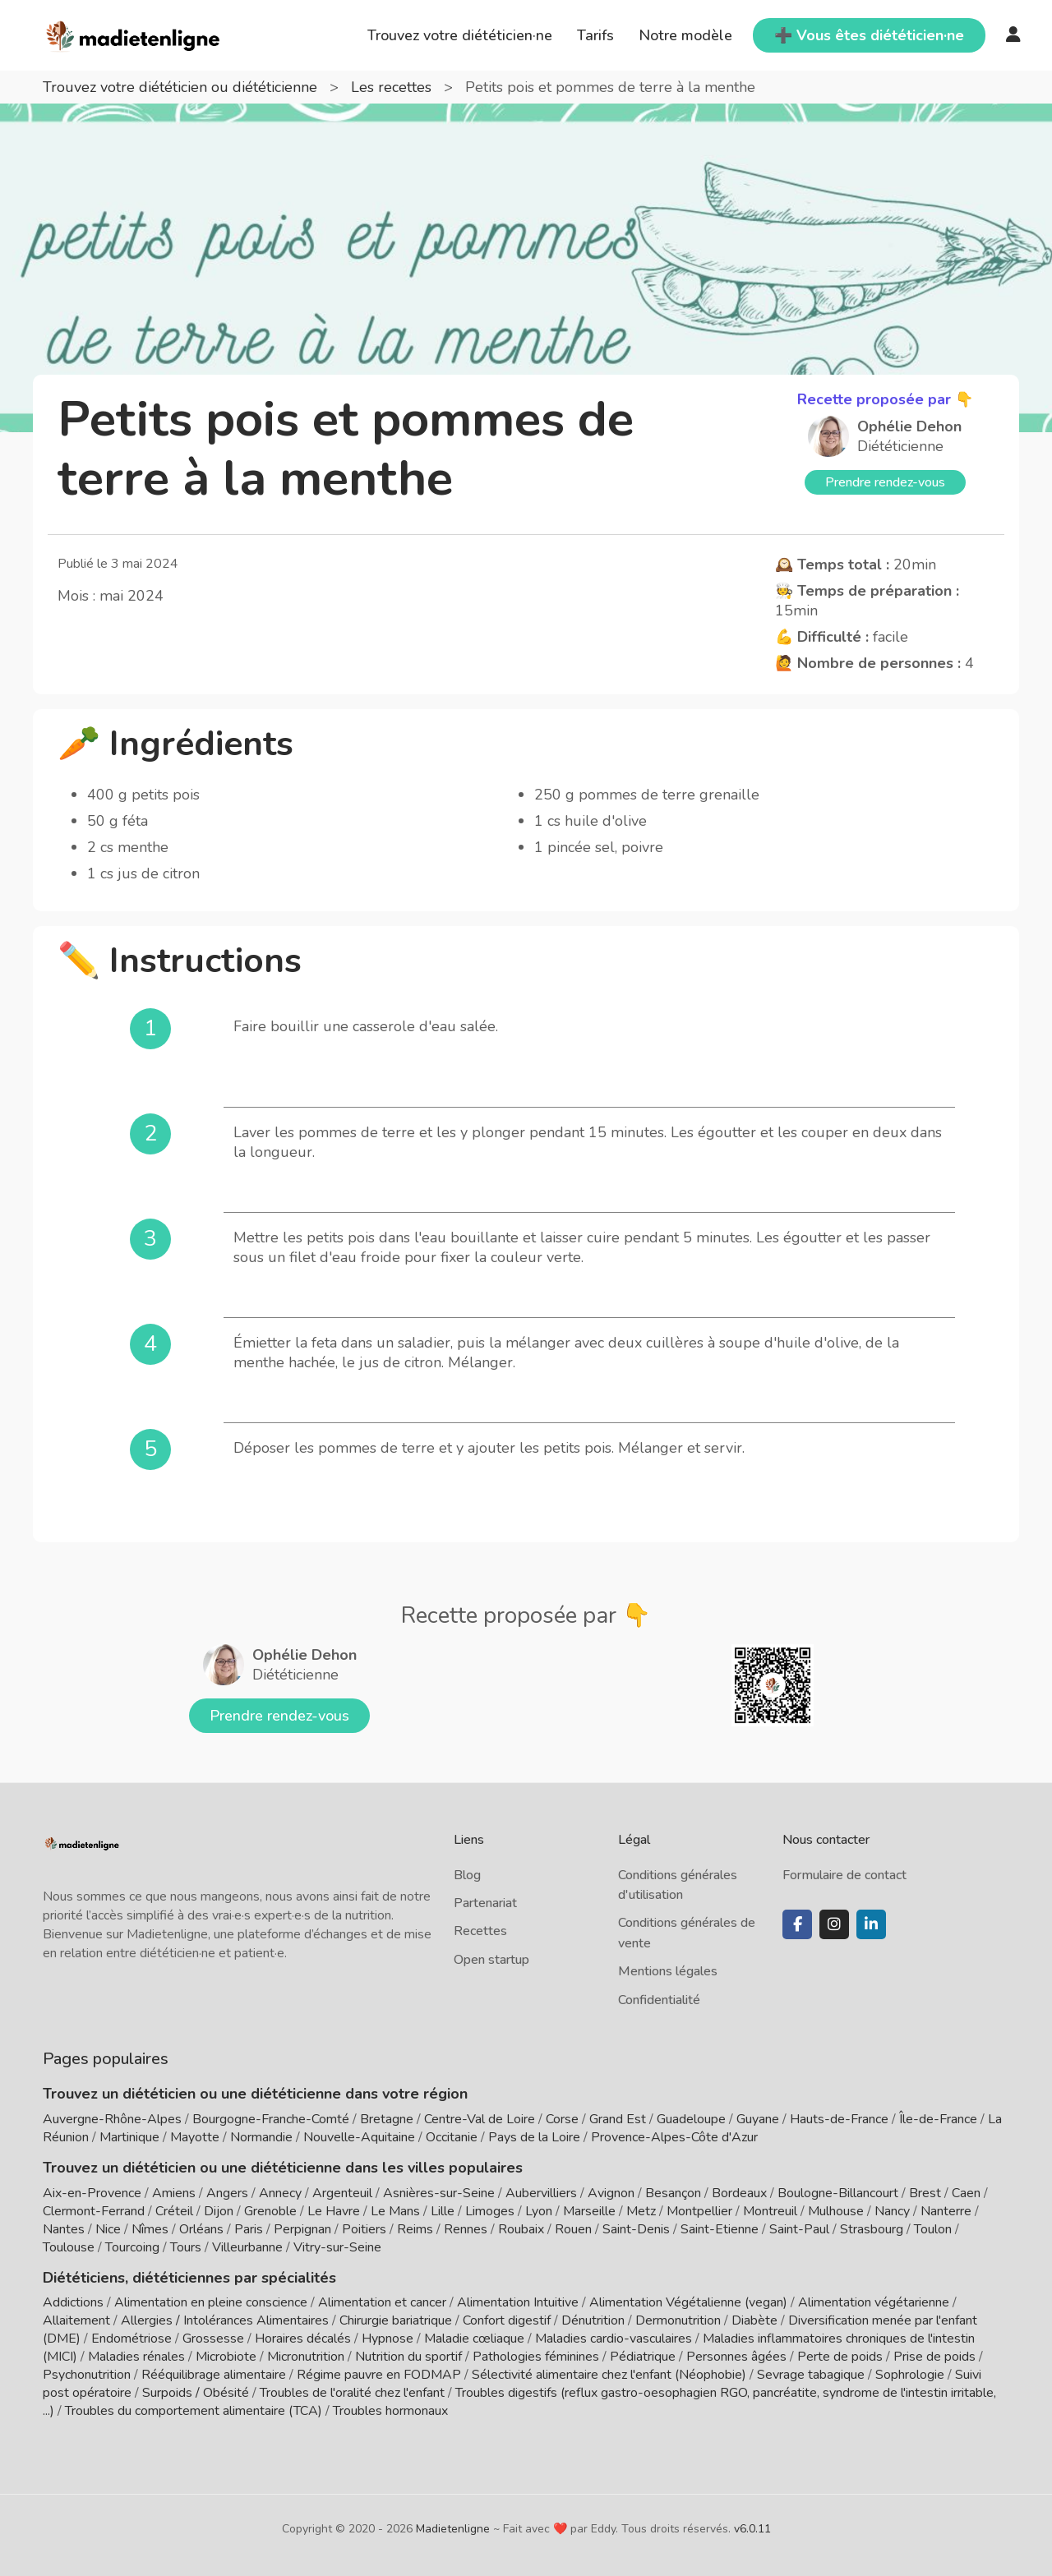  What do you see at coordinates (248, 2229) in the screenshot?
I see `Paris` at bounding box center [248, 2229].